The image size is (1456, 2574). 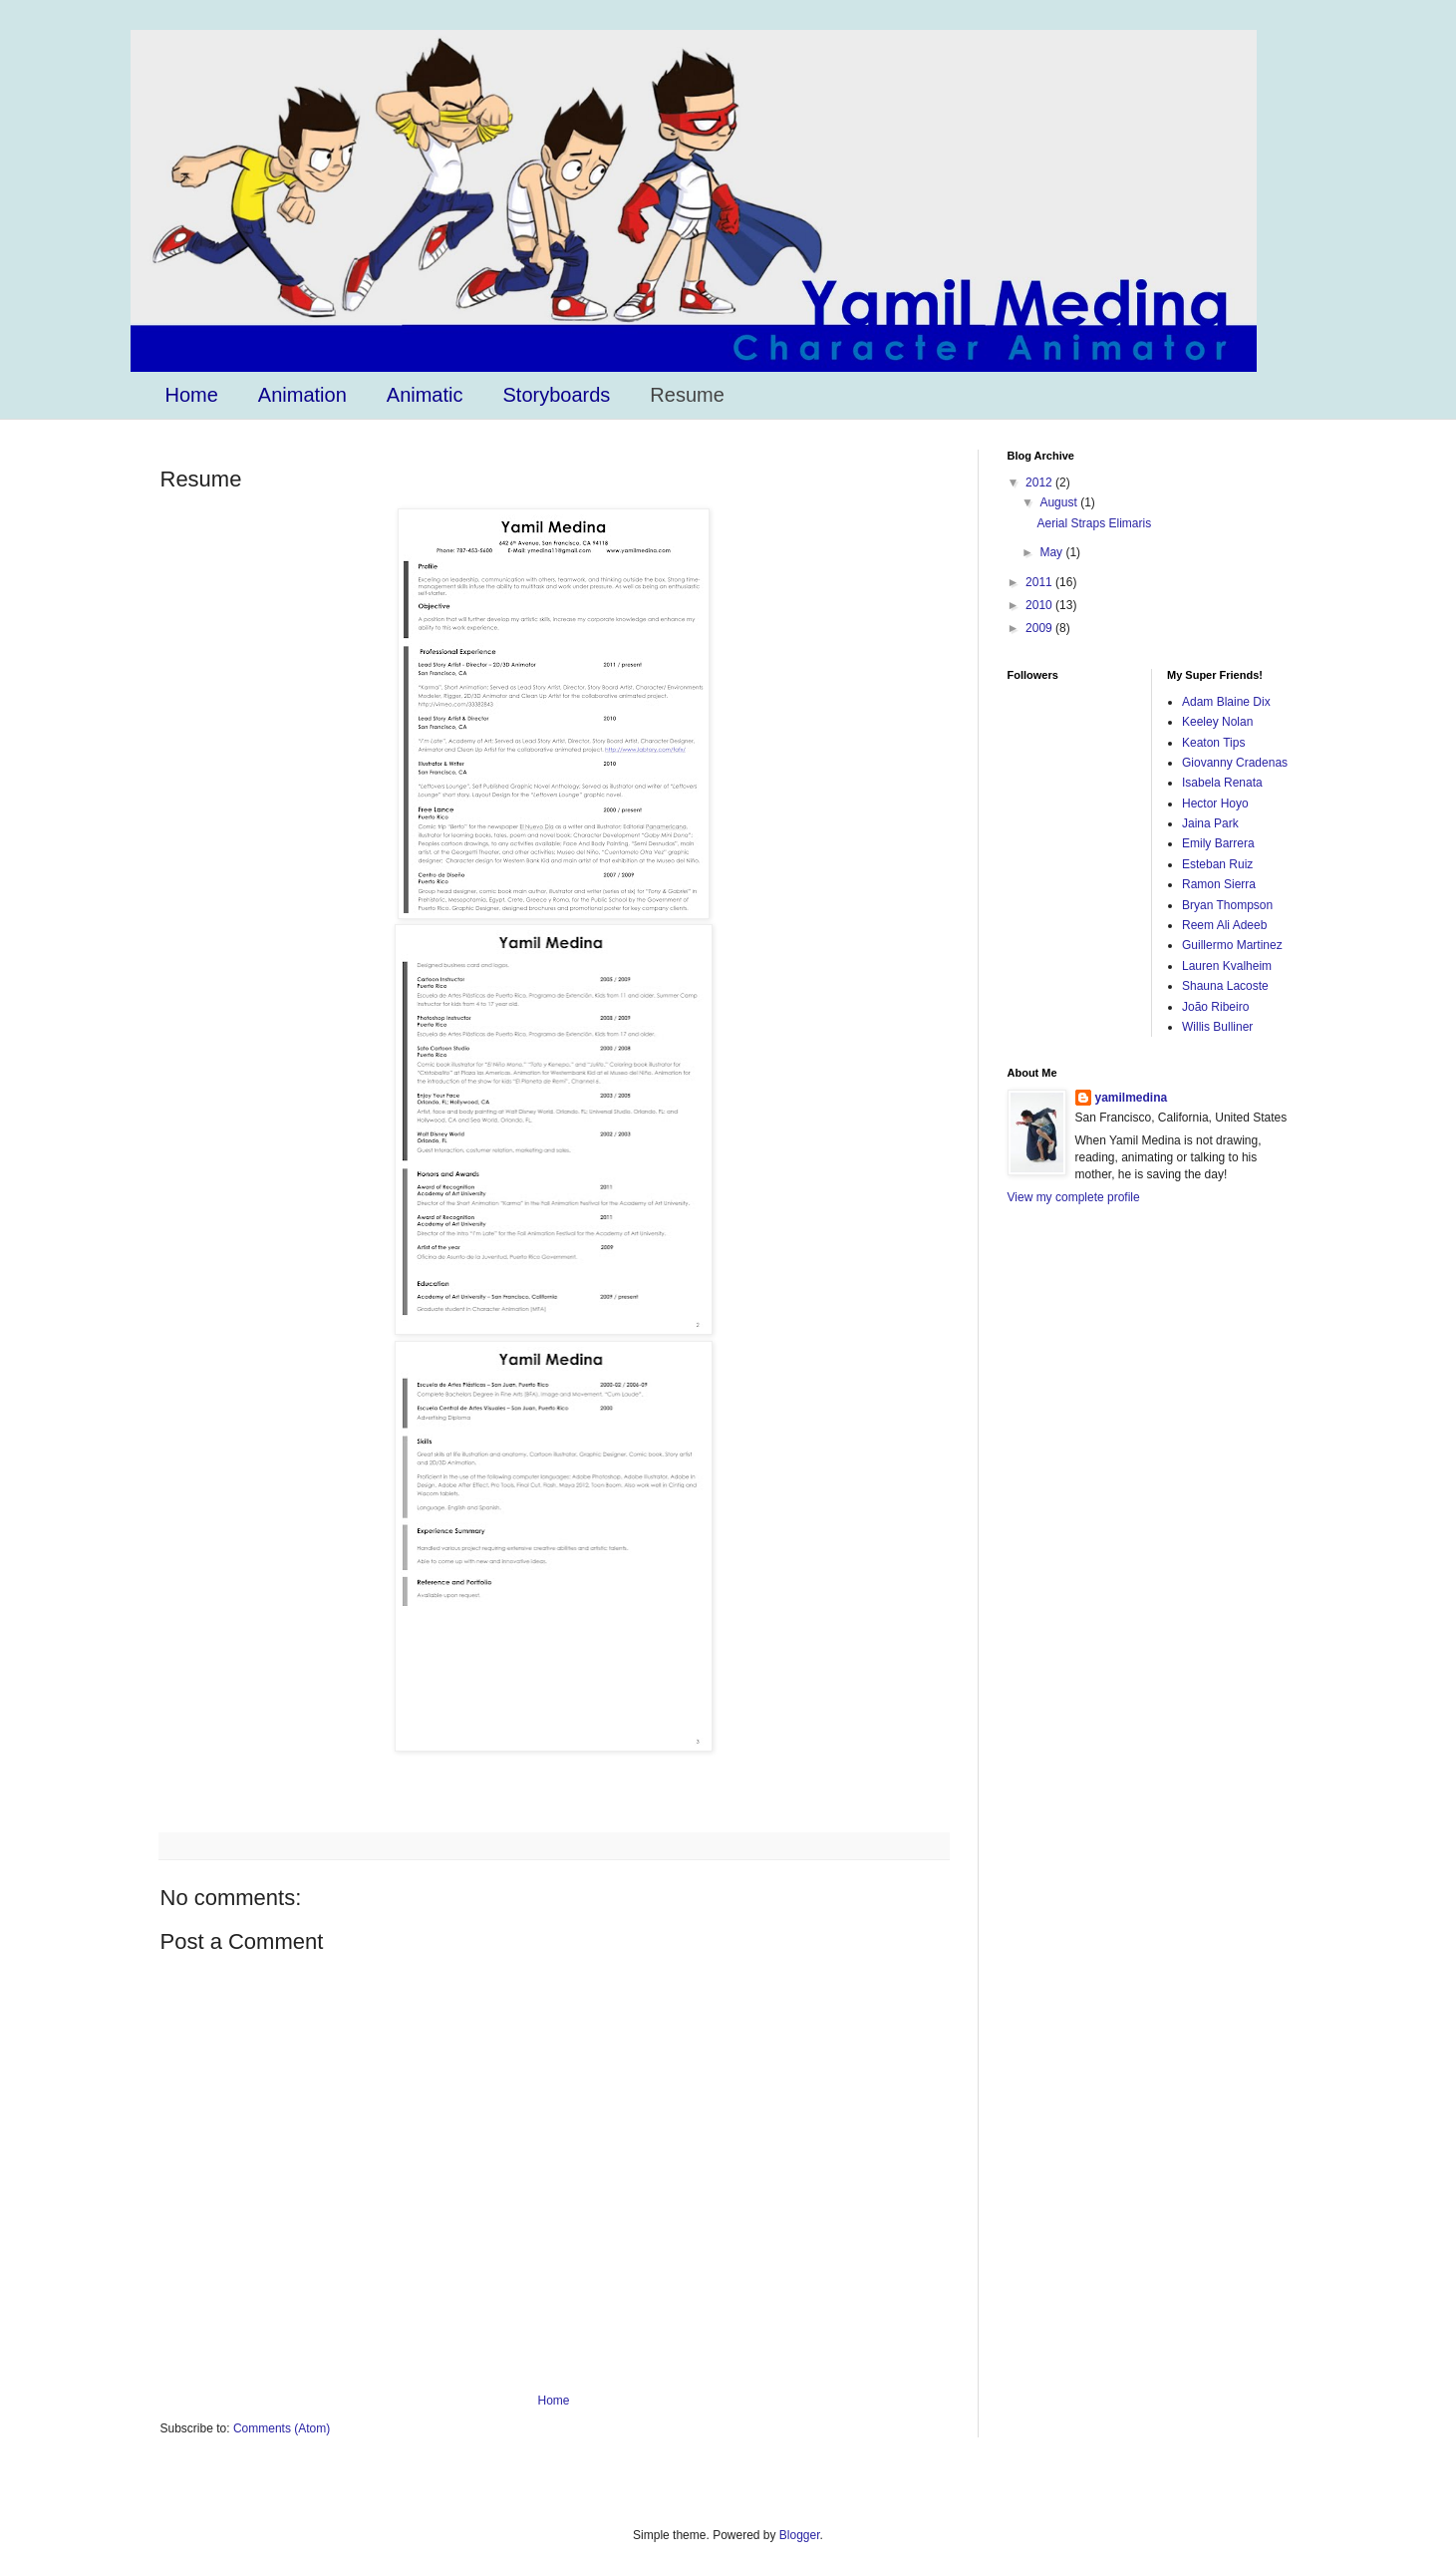 What do you see at coordinates (1215, 803) in the screenshot?
I see `Hector Hoyo` at bounding box center [1215, 803].